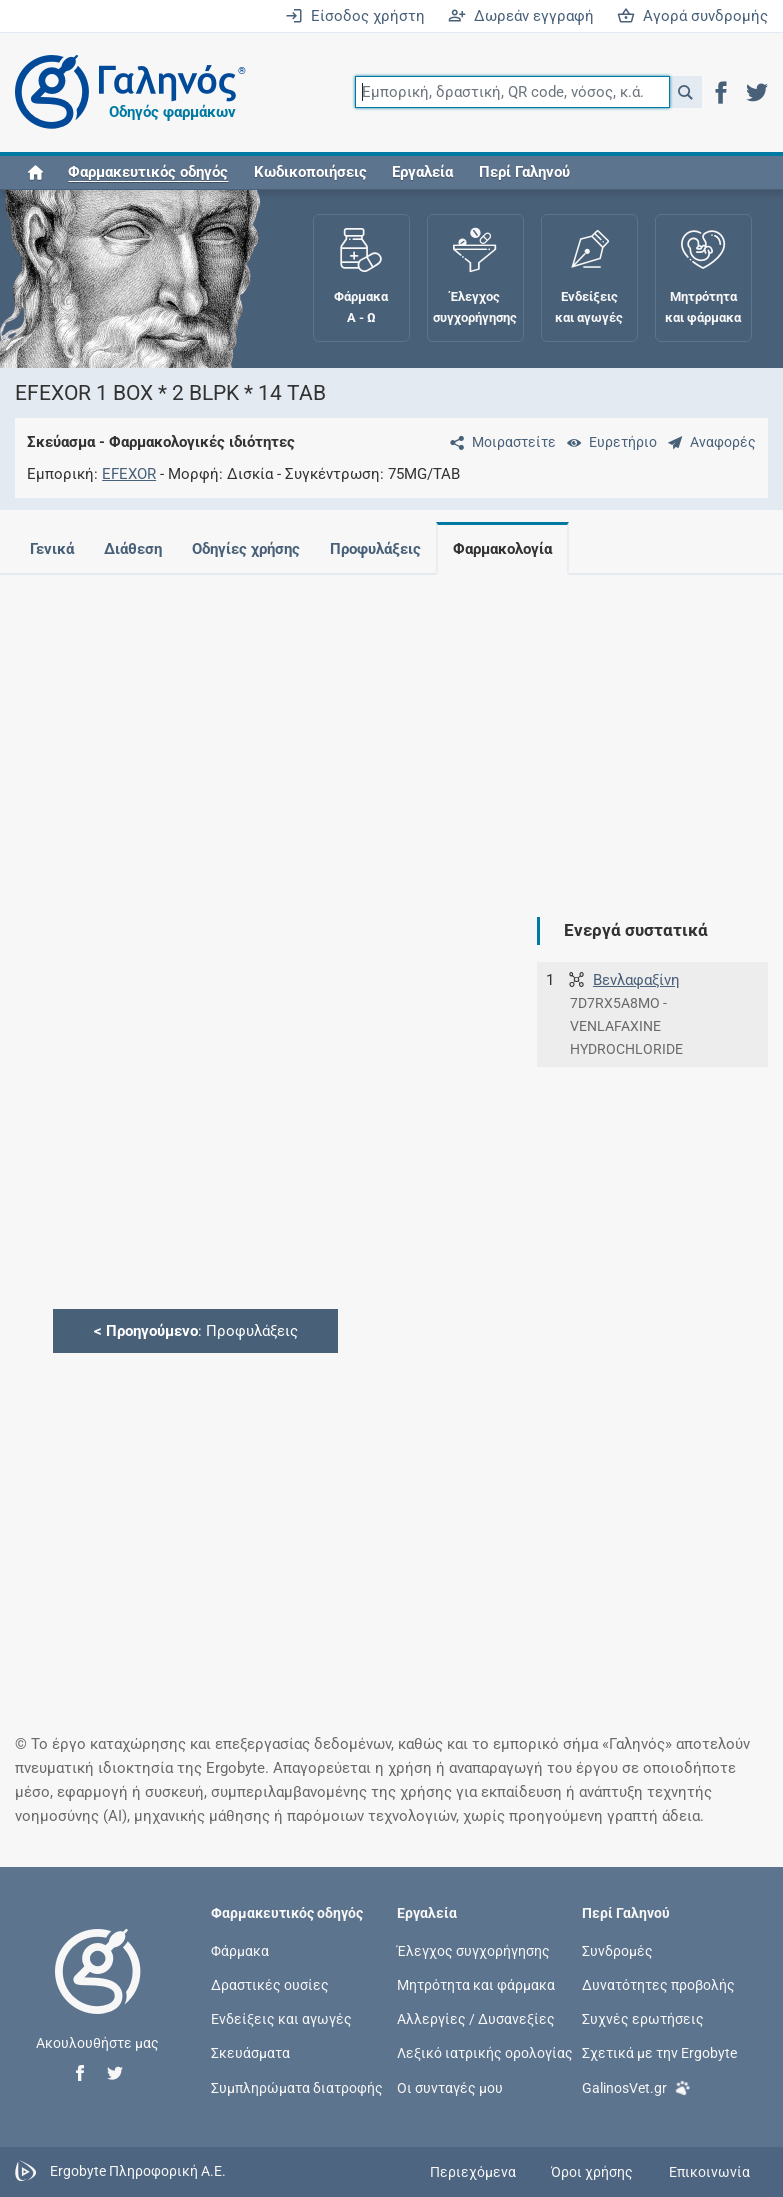  What do you see at coordinates (692, 16) in the screenshot?
I see `Αγορά συνδρομής` at bounding box center [692, 16].